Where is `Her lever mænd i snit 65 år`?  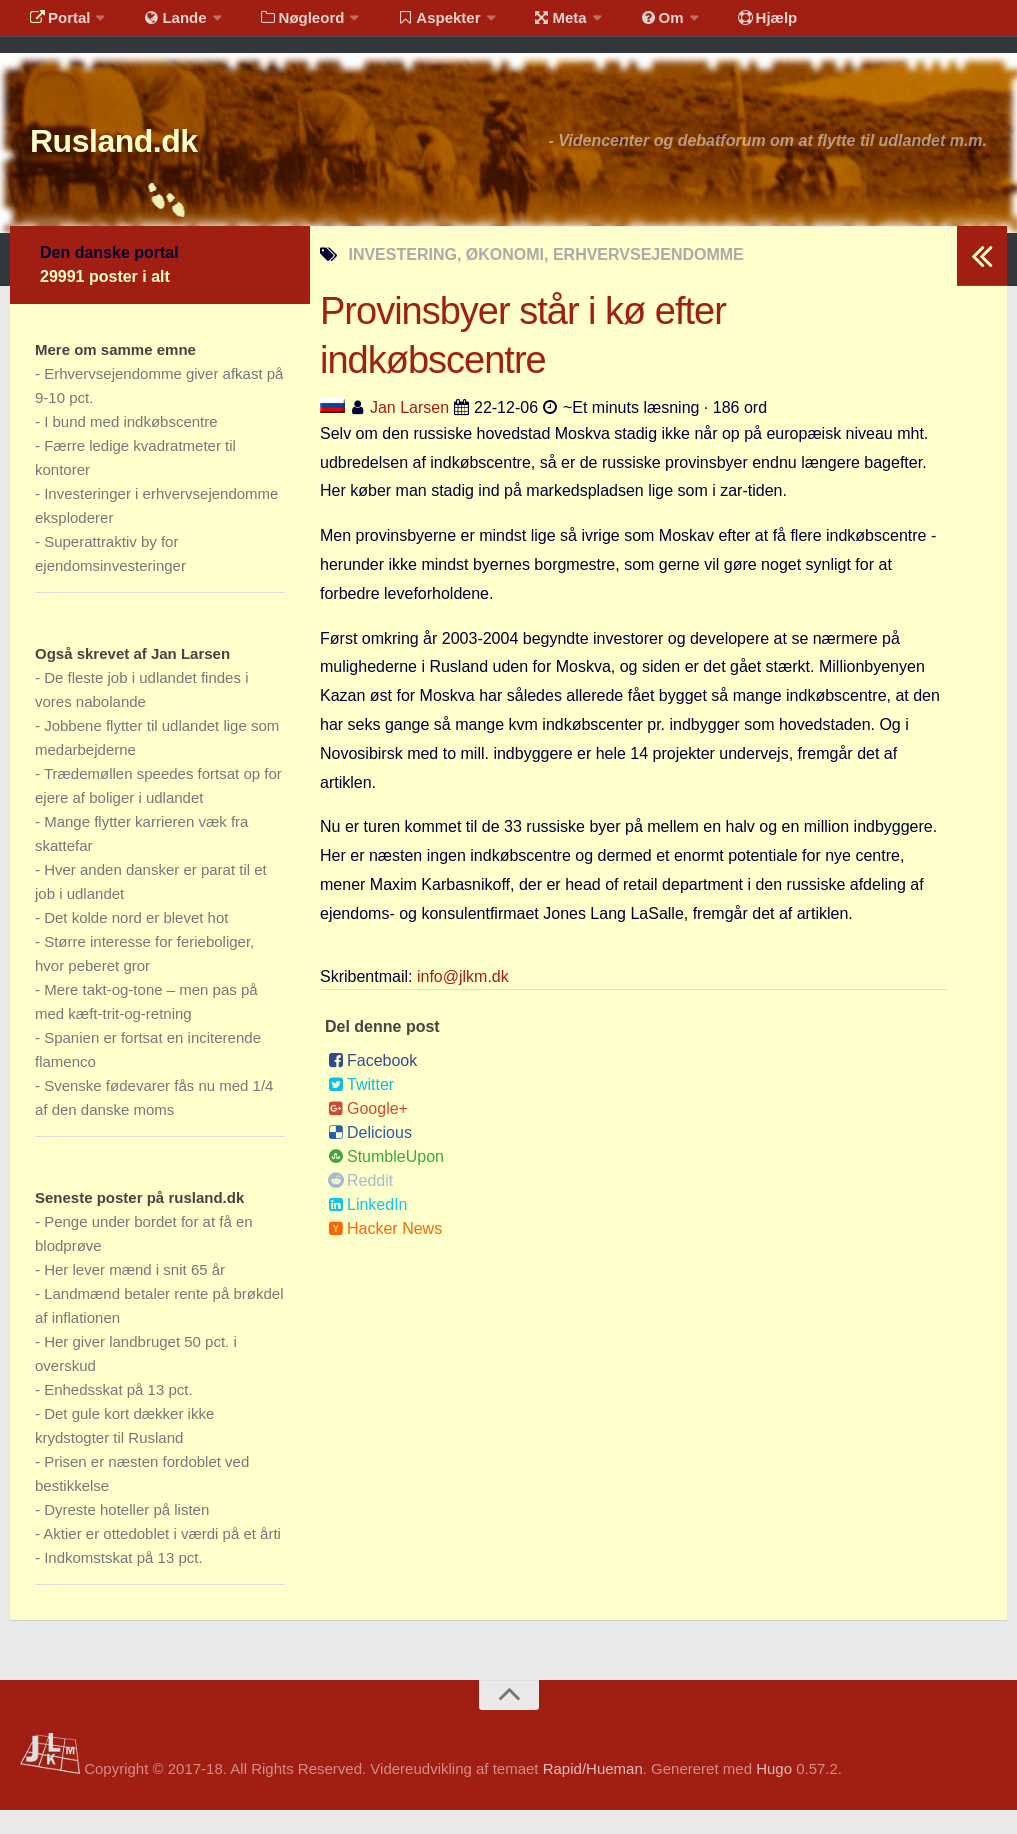 Her lever mænd i snit 65 år is located at coordinates (134, 1293).